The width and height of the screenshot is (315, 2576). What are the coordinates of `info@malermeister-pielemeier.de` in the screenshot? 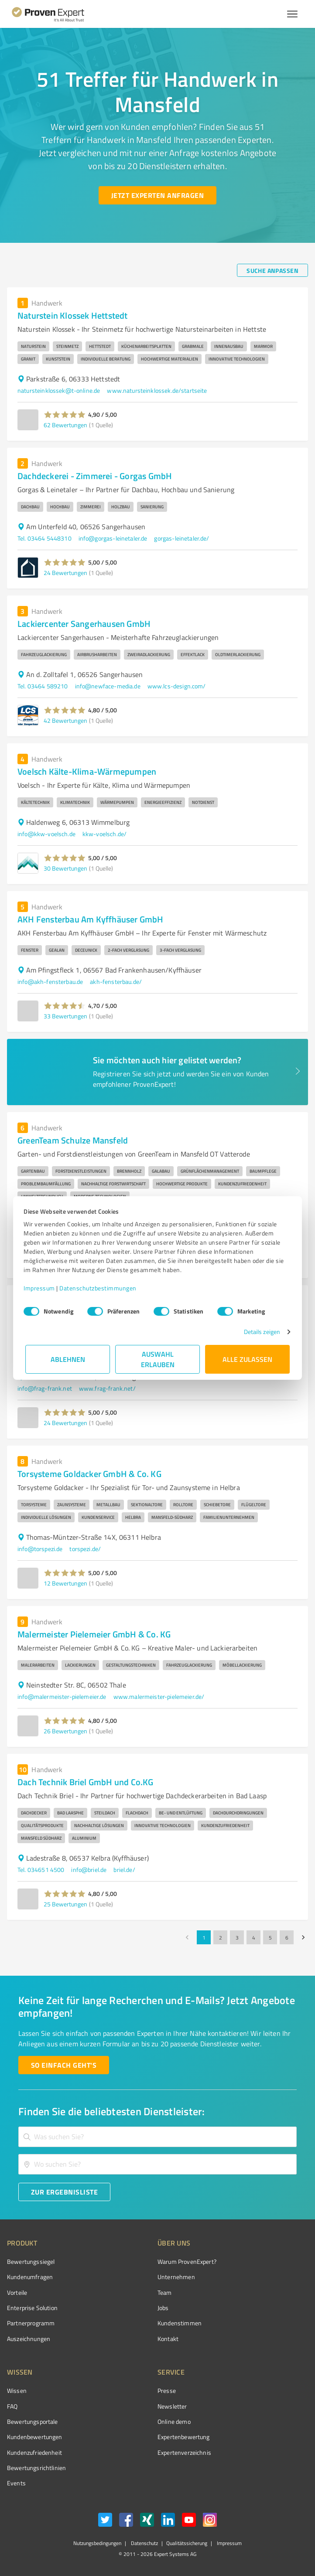 It's located at (61, 1696).